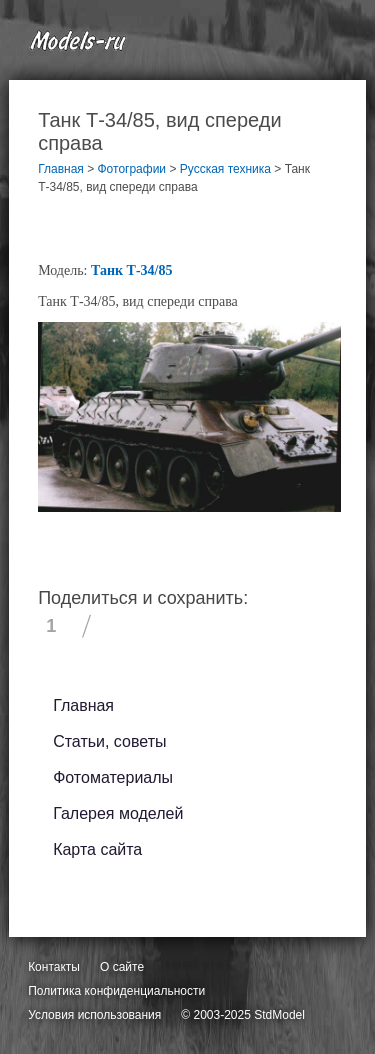 The width and height of the screenshot is (375, 1054). Describe the element at coordinates (122, 967) in the screenshot. I see `О сайте` at that location.